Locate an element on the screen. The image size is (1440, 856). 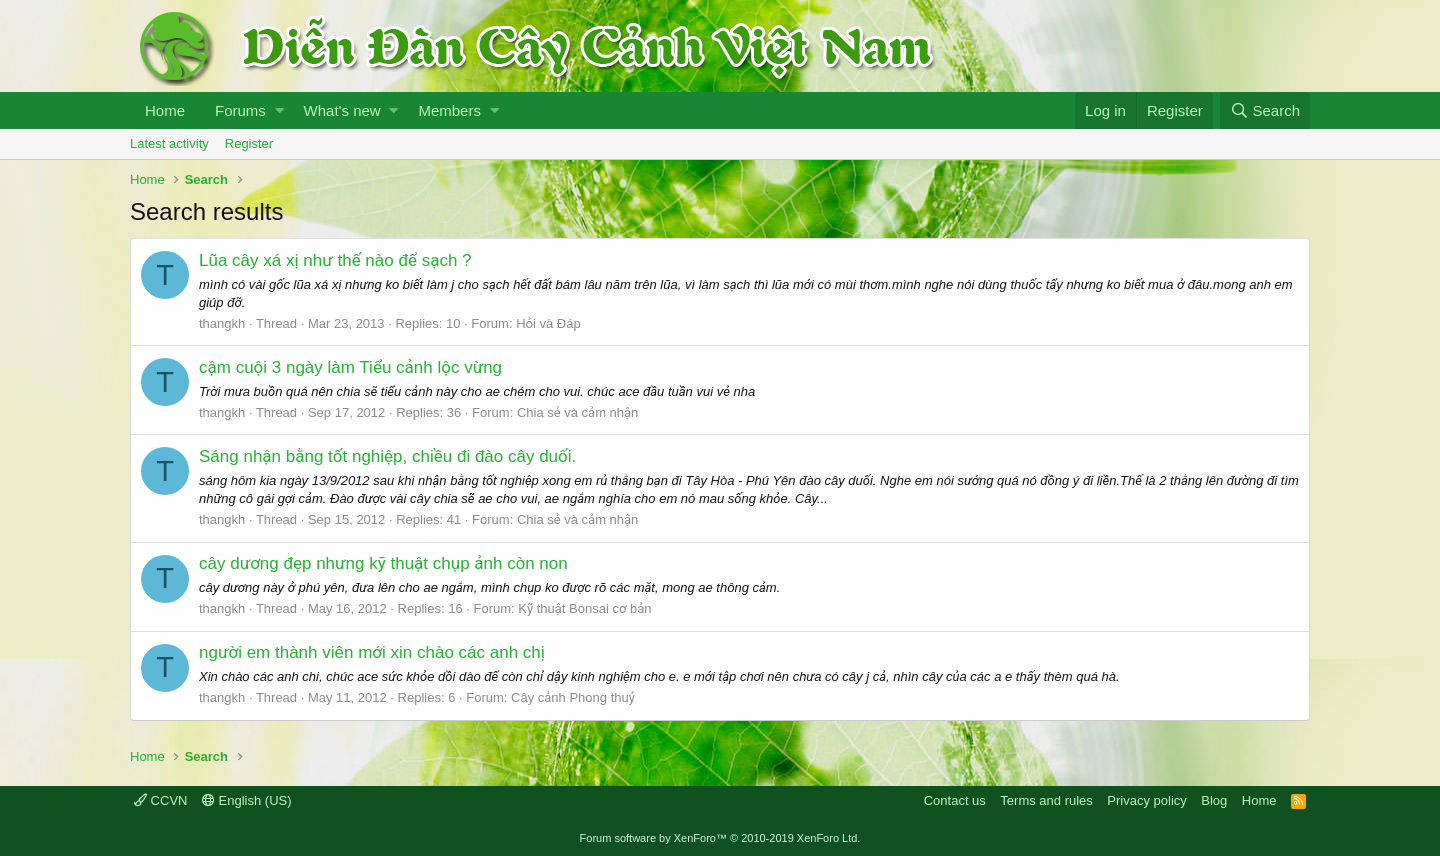
Home is located at coordinates (165, 110).